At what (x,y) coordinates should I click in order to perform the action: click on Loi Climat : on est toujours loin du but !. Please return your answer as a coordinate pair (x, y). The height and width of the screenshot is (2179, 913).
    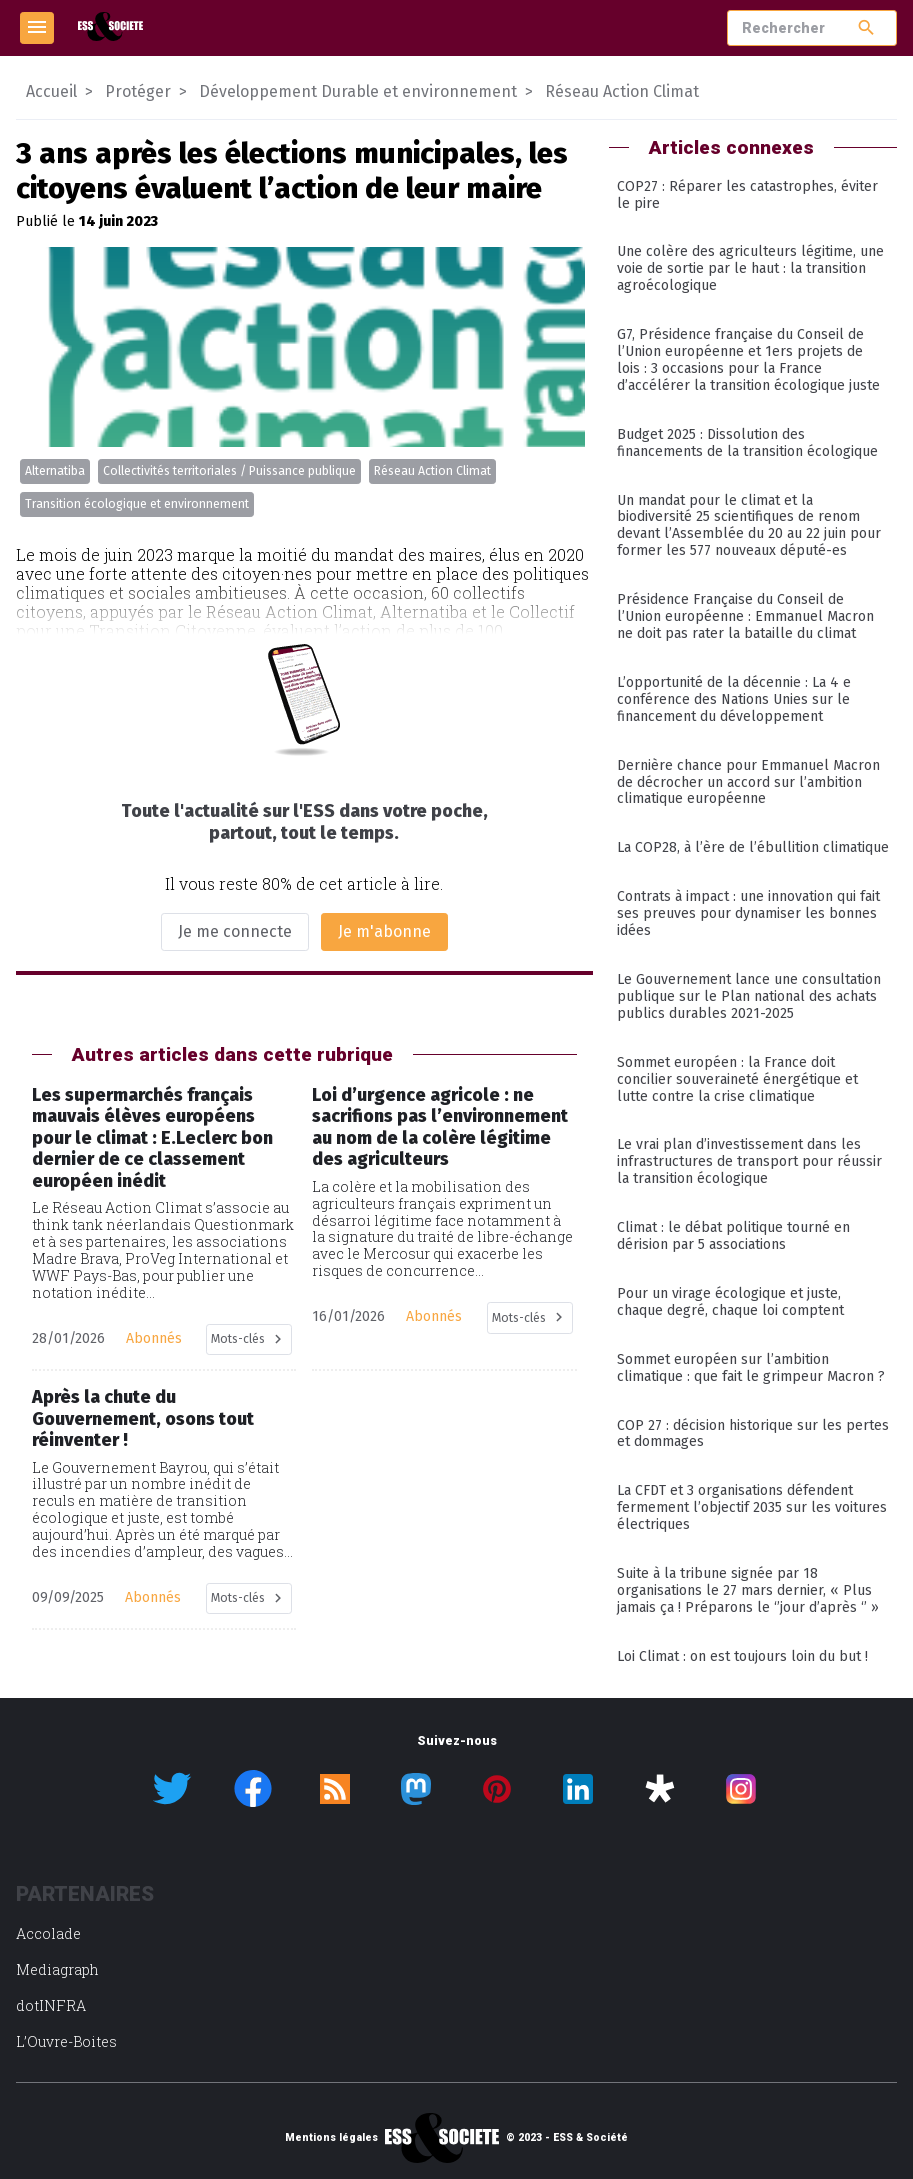
    Looking at the image, I should click on (742, 1656).